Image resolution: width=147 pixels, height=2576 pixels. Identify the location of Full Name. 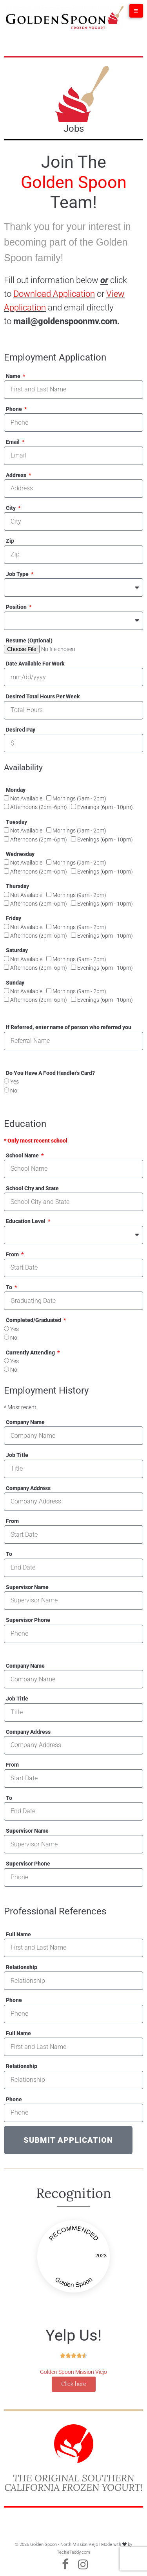
(18, 1934).